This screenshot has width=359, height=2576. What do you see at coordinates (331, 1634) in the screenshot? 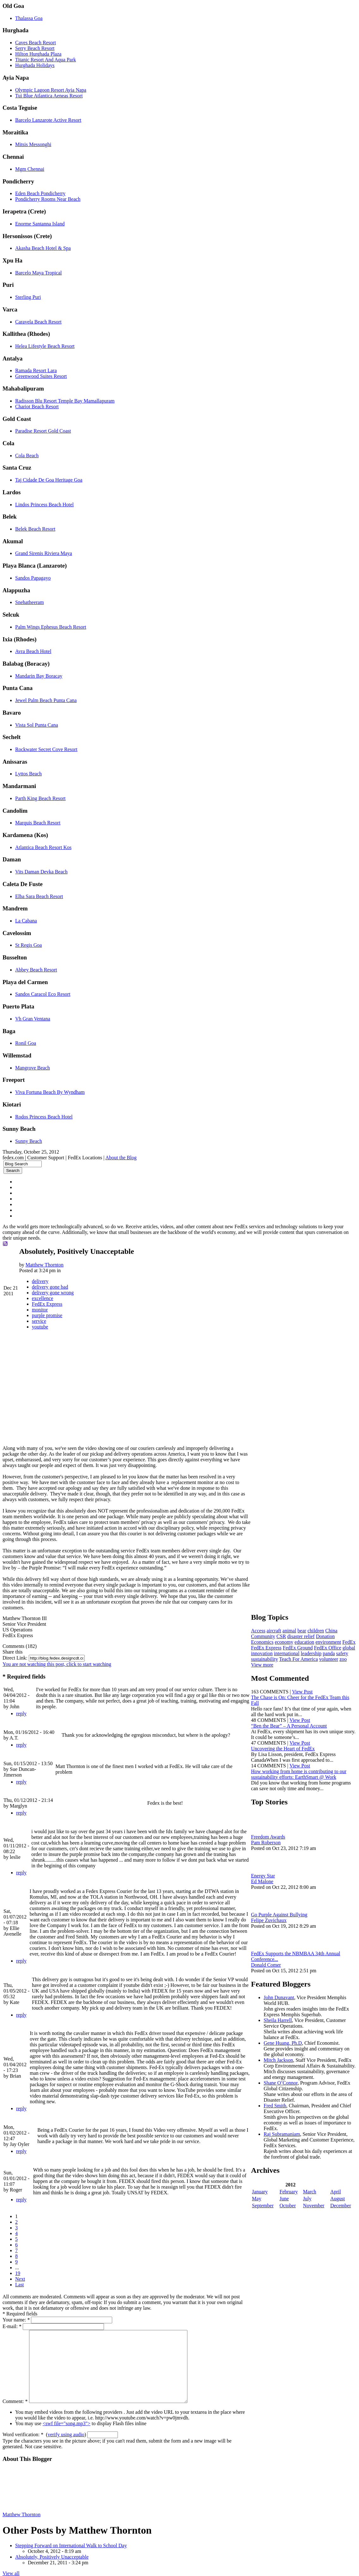
I see `environment` at bounding box center [331, 1634].